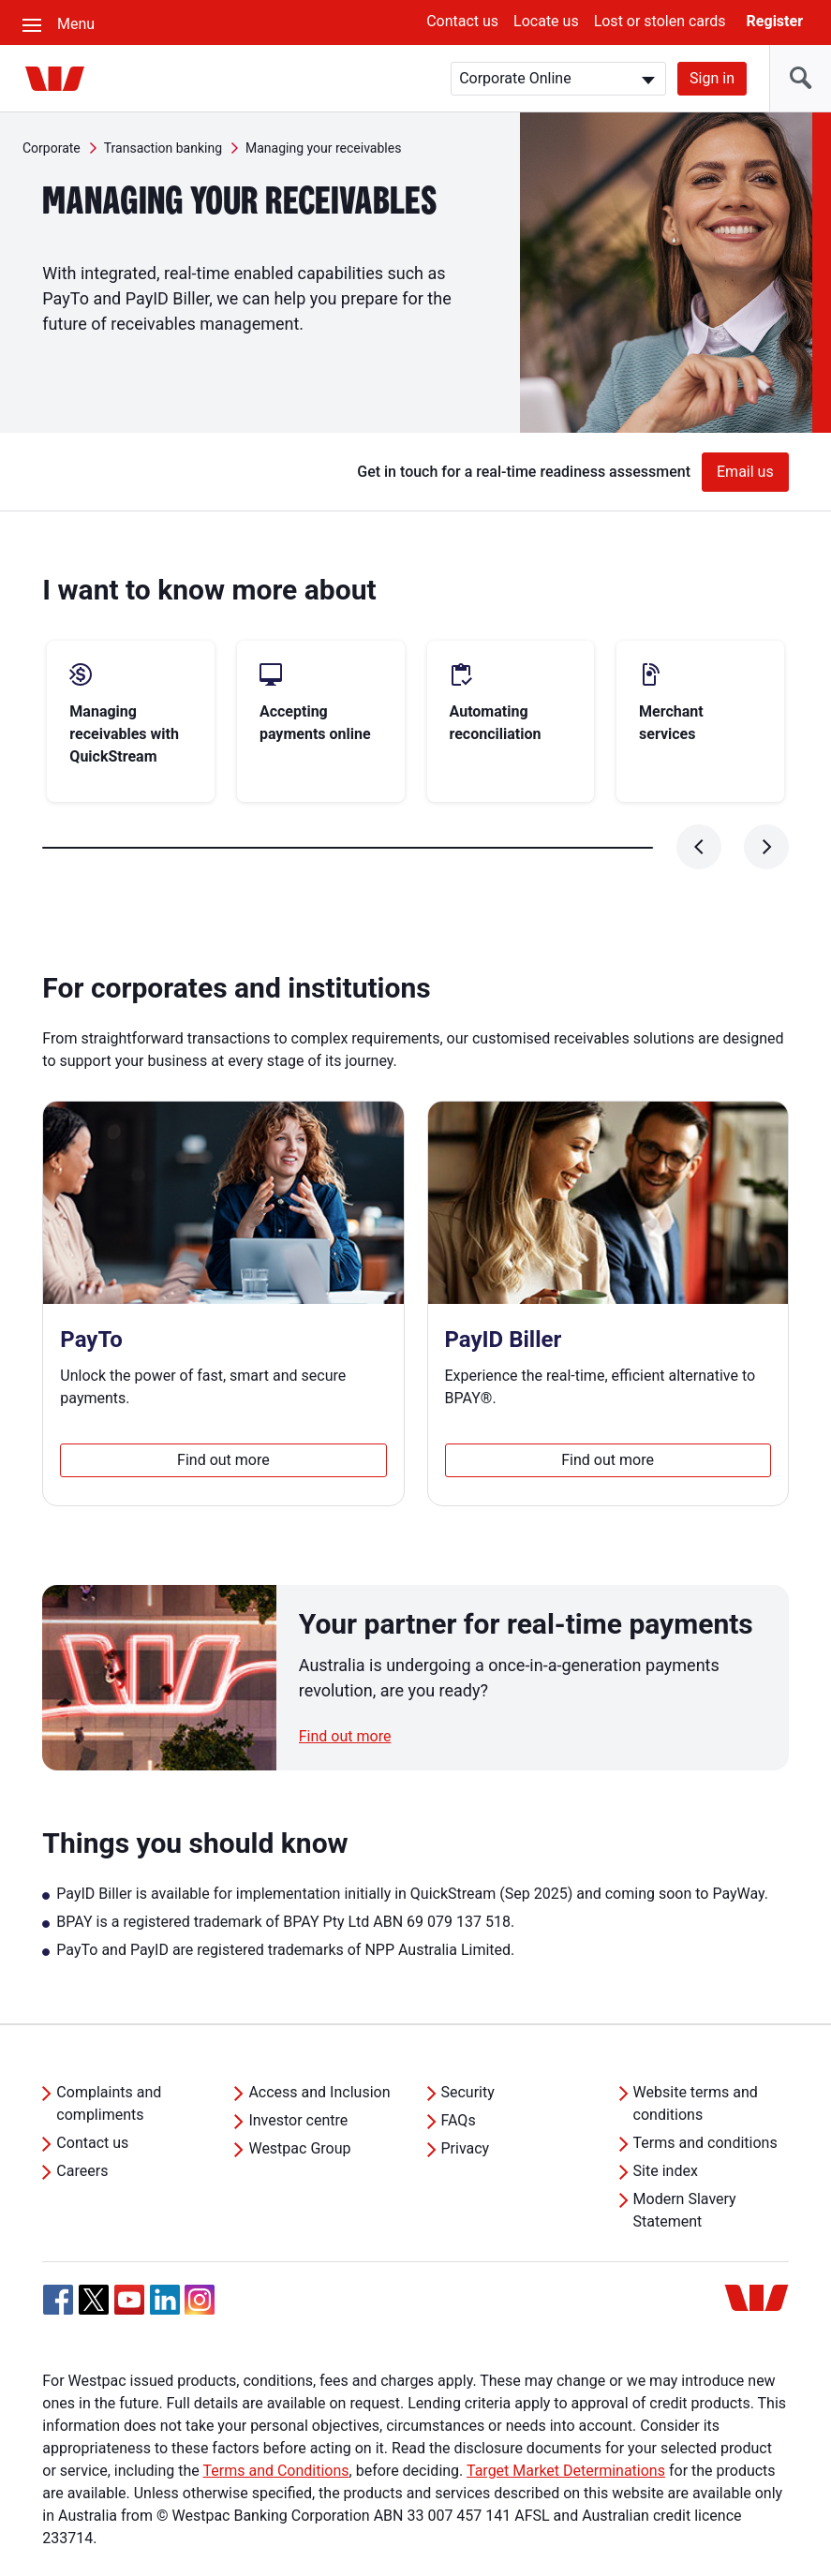 The height and width of the screenshot is (2576, 831). Describe the element at coordinates (465, 2103) in the screenshot. I see `Privacy` at that location.